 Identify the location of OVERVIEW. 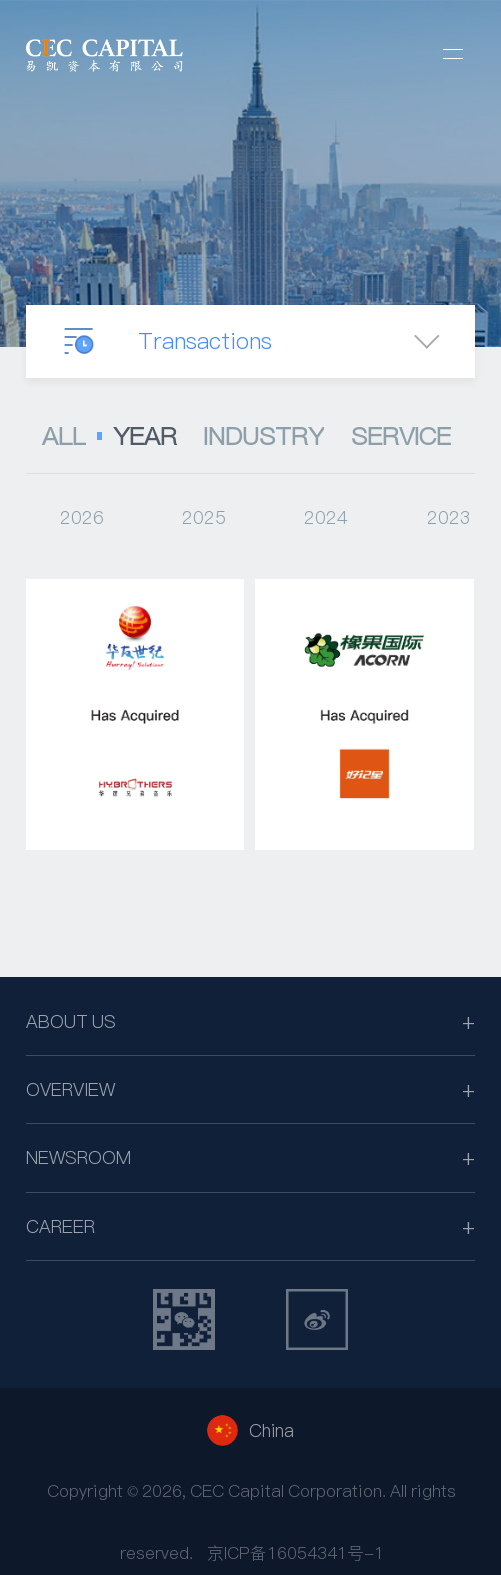
(70, 1089).